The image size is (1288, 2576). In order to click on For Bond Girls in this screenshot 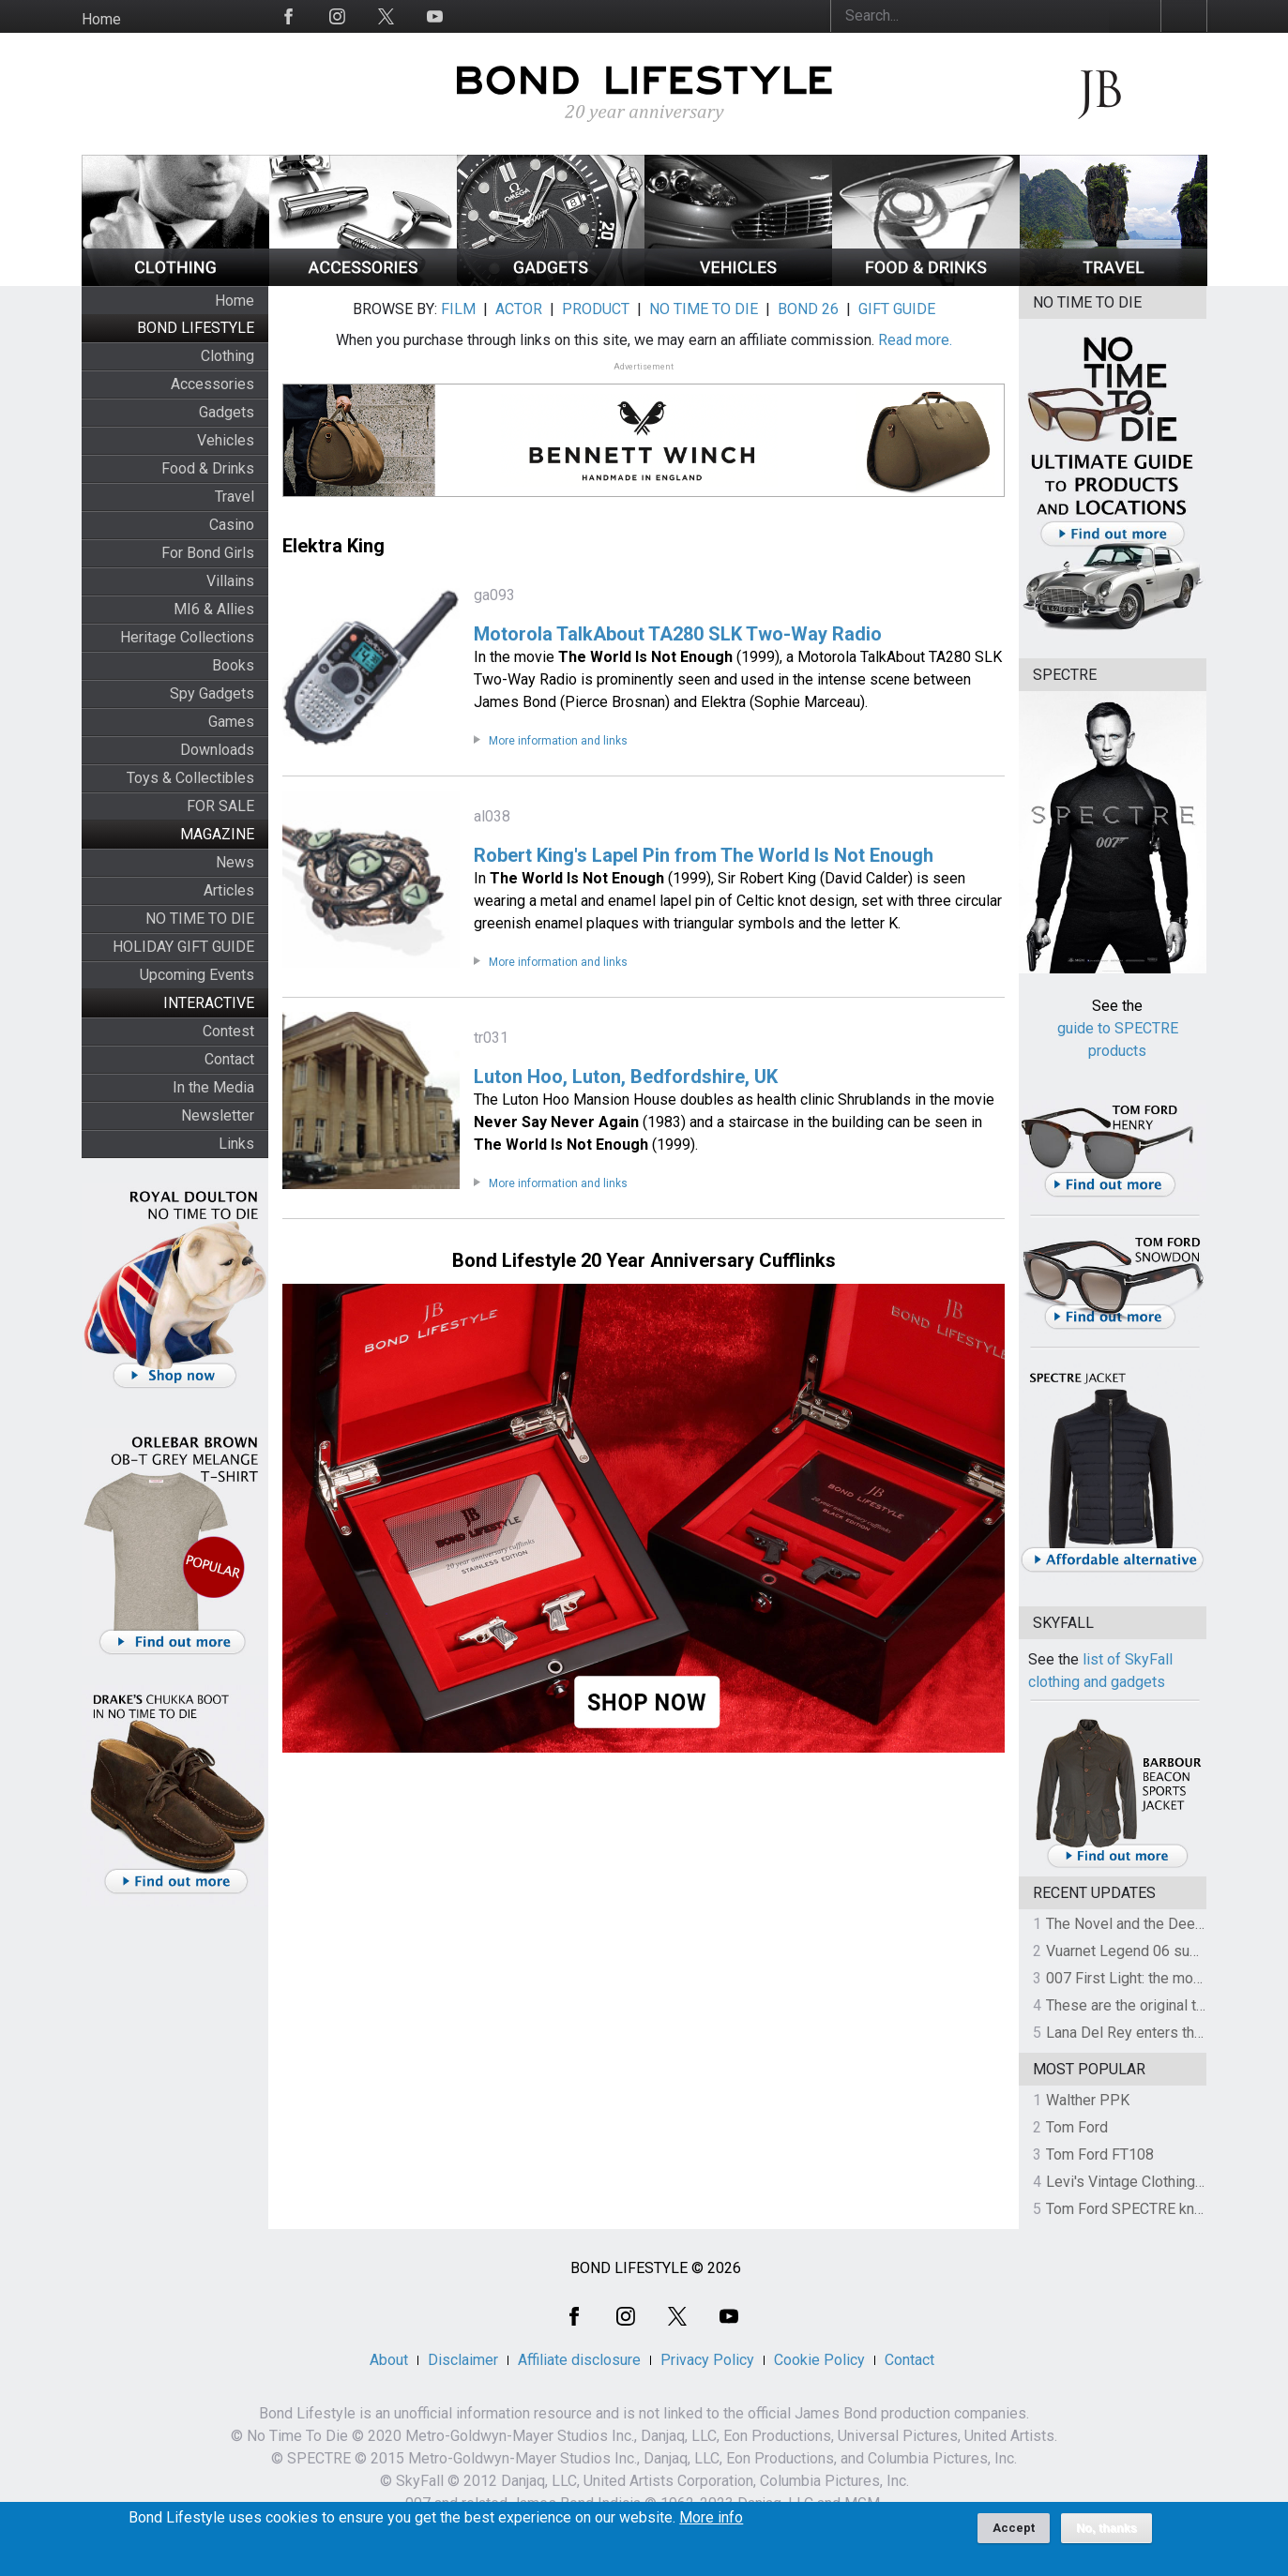, I will do `click(207, 553)`.